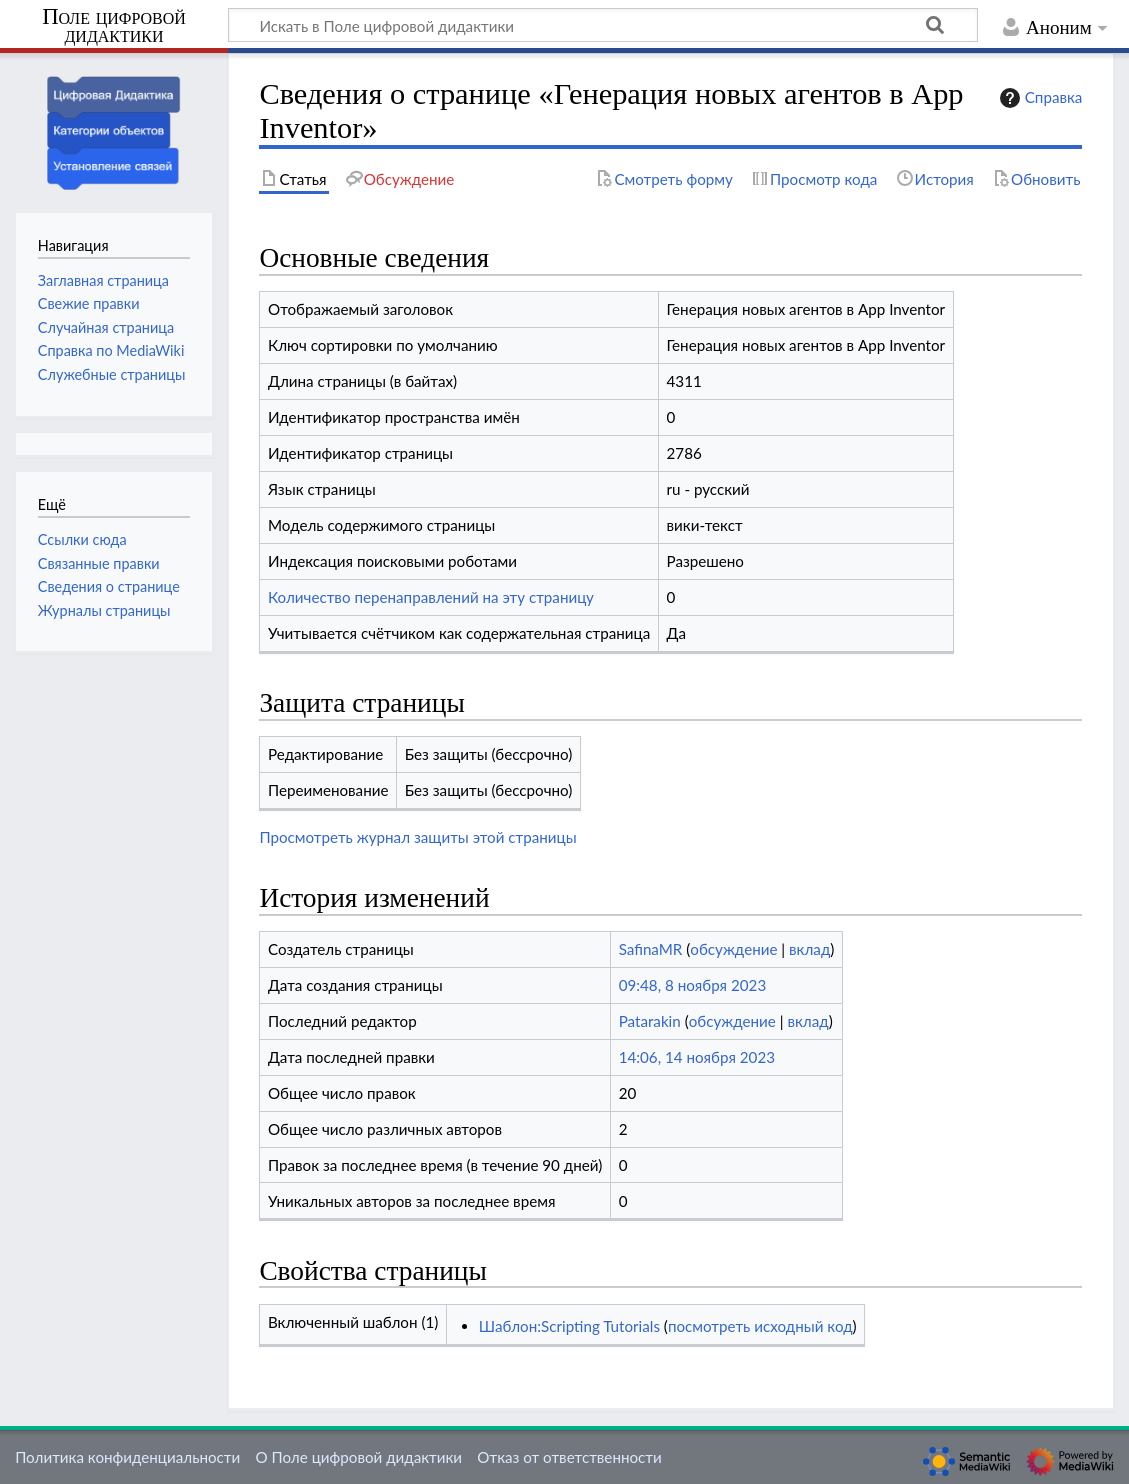 Image resolution: width=1129 pixels, height=1484 pixels. I want to click on 09:48, 8 ноября 2023, so click(693, 985).